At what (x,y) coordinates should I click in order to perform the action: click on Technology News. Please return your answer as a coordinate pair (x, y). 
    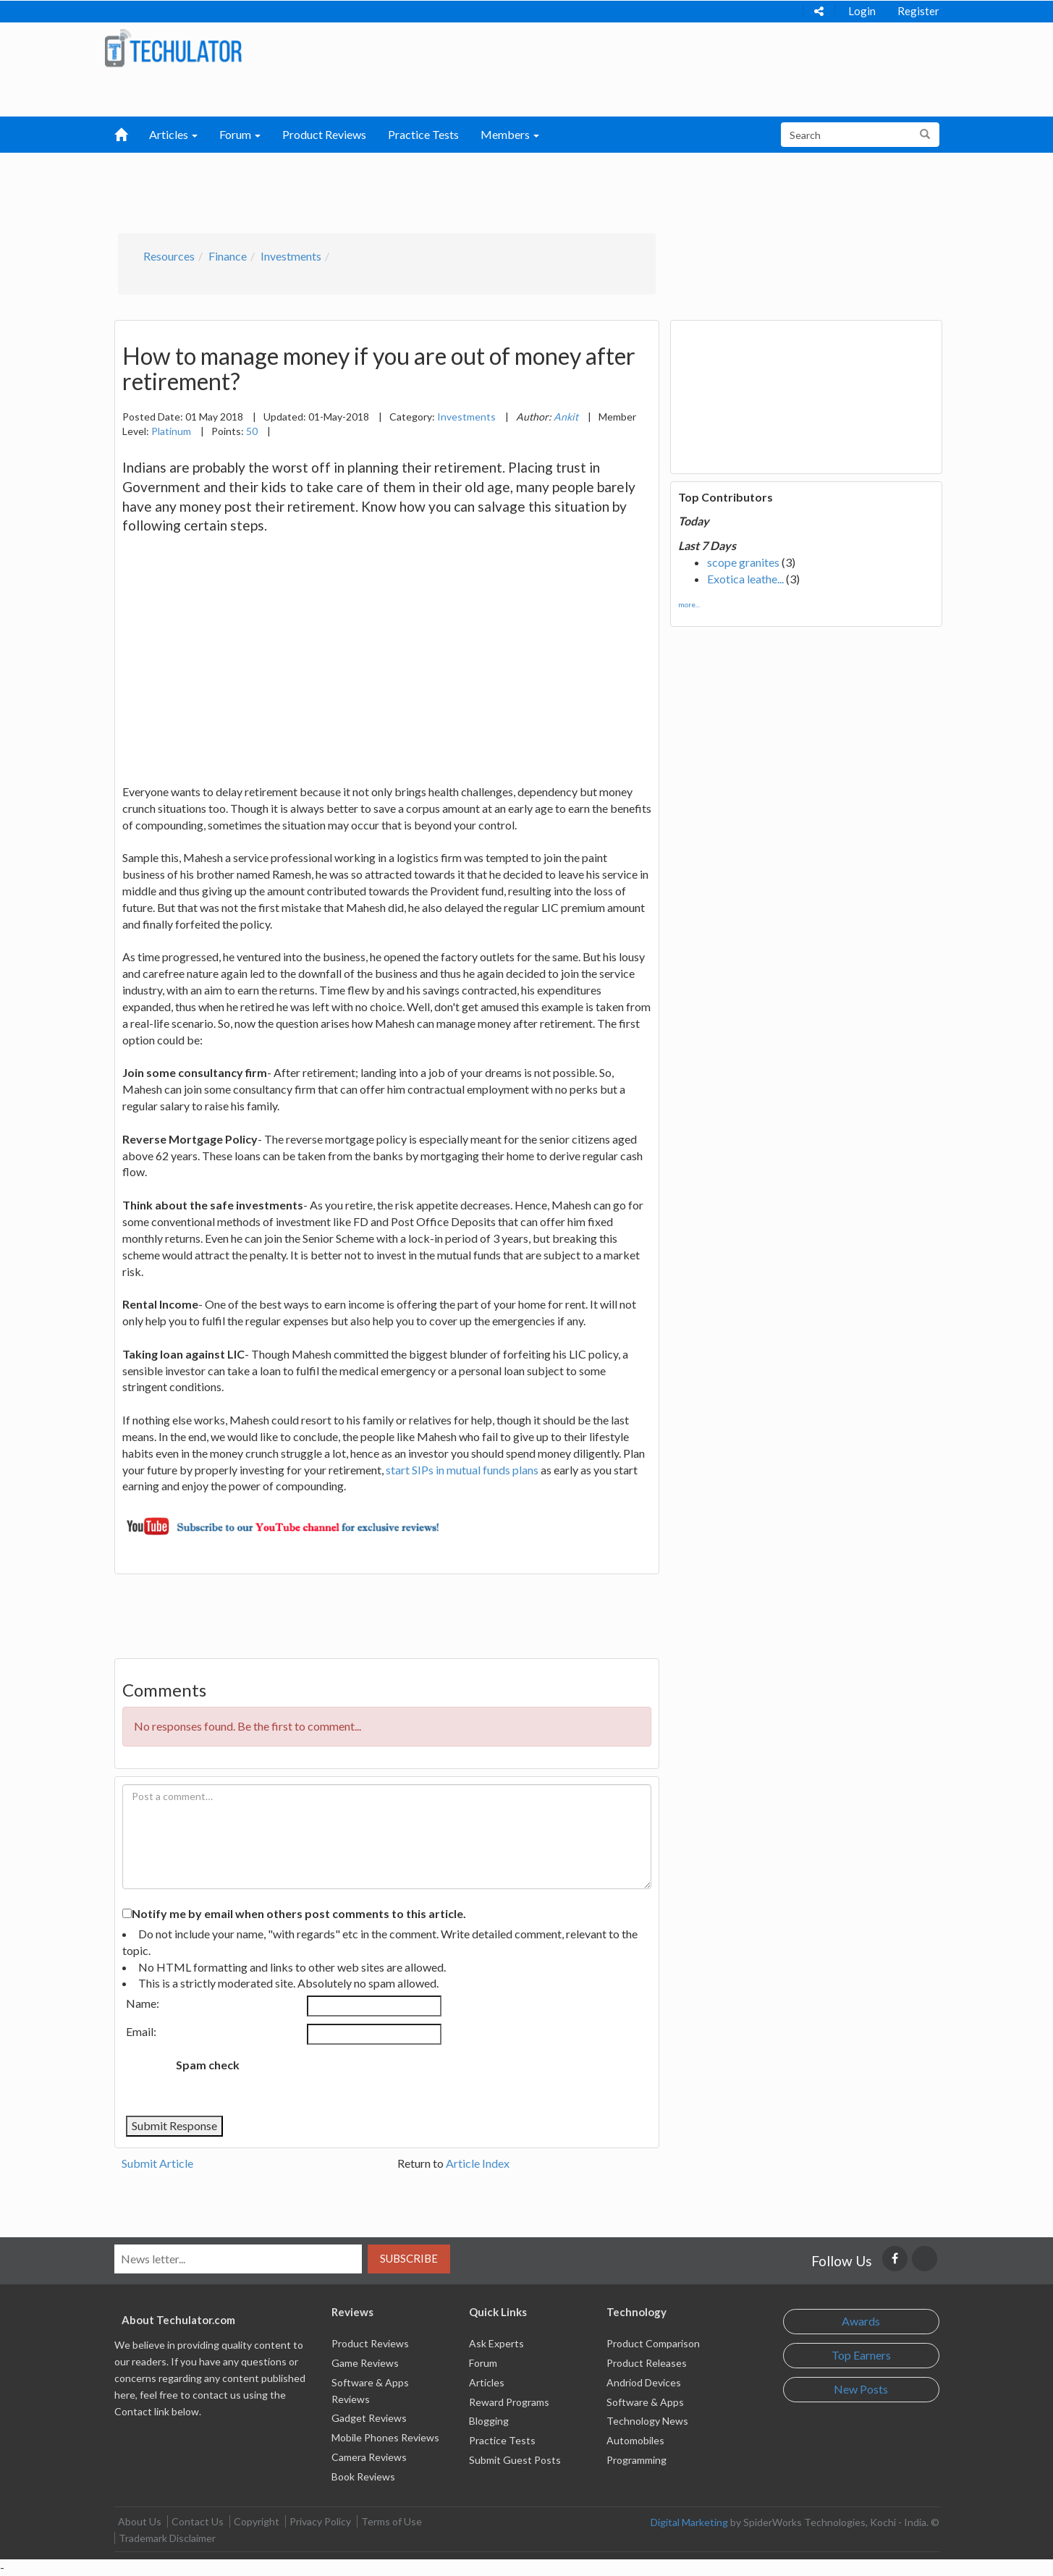
    Looking at the image, I should click on (647, 2421).